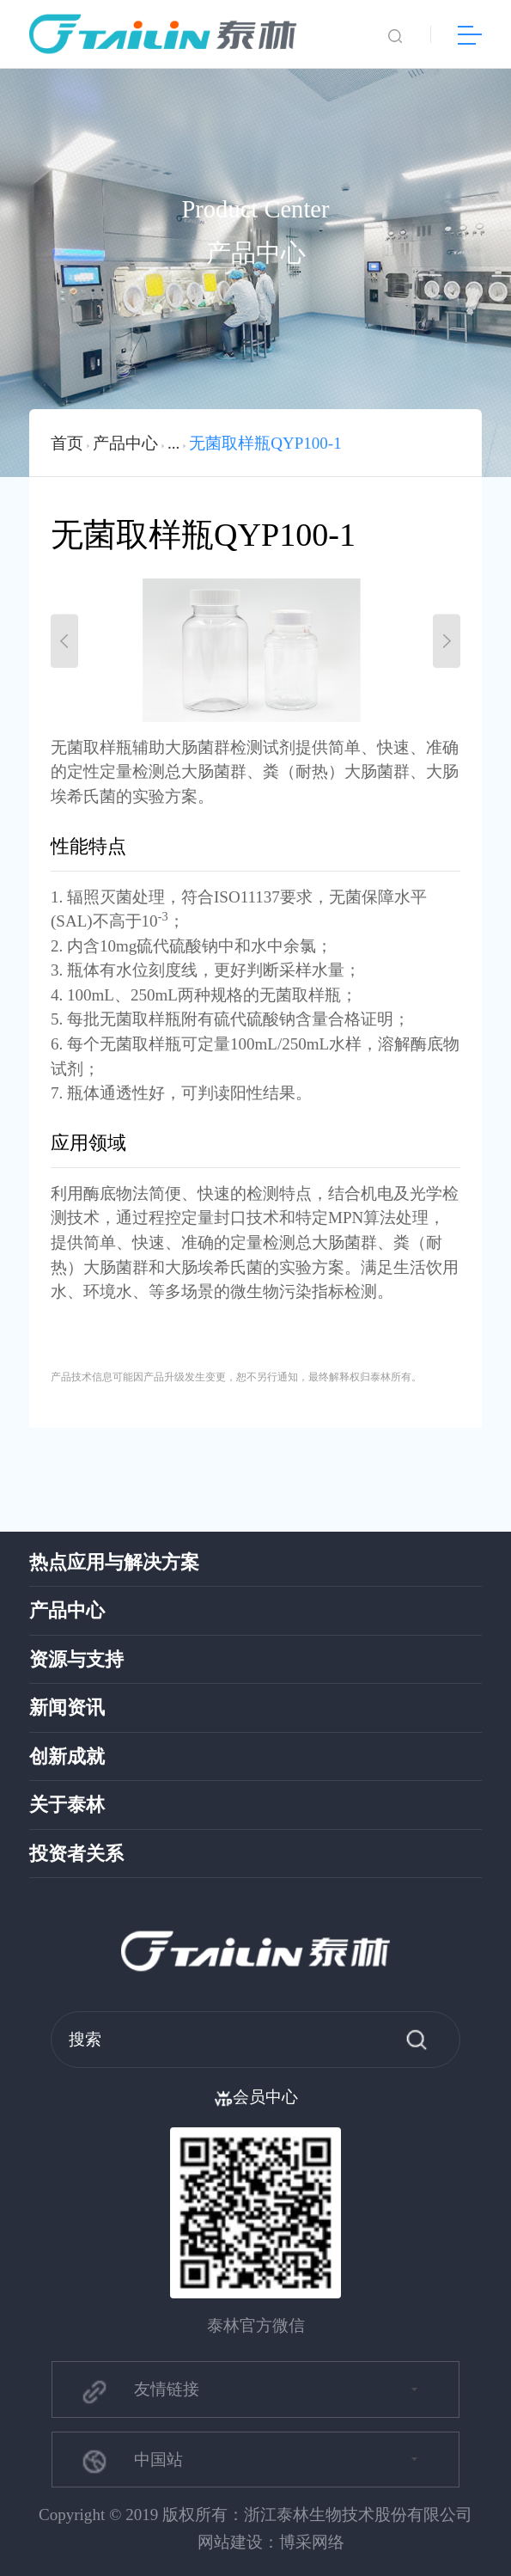 This screenshot has height=2576, width=511. What do you see at coordinates (265, 443) in the screenshot?
I see `无菌取样瓶QYP100-1` at bounding box center [265, 443].